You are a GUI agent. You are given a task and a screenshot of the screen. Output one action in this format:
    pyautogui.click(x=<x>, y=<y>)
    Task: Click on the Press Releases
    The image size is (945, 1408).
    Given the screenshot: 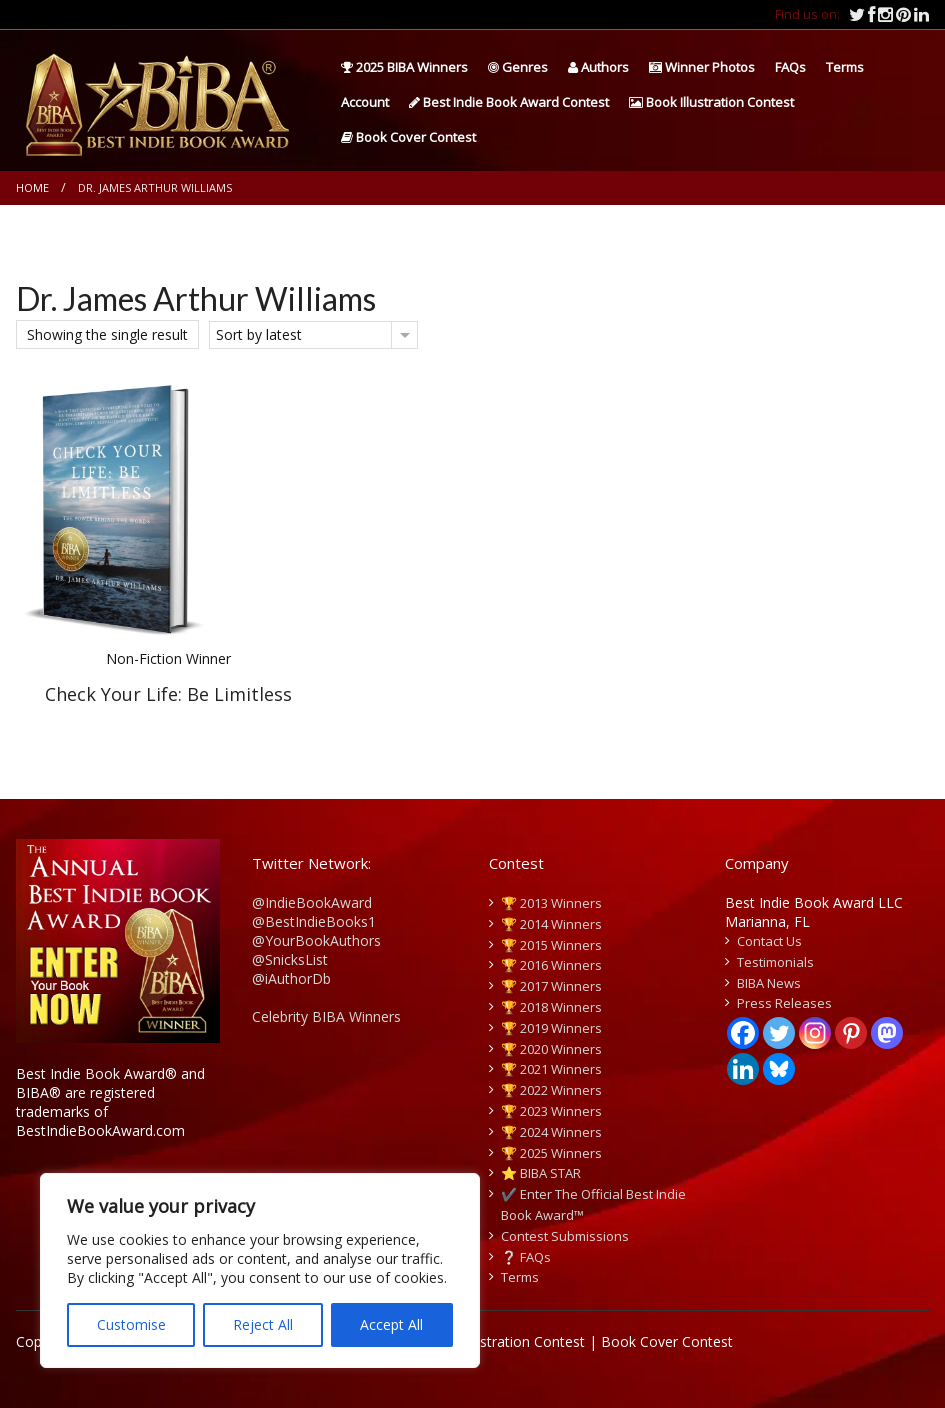 What is the action you would take?
    pyautogui.click(x=784, y=1003)
    